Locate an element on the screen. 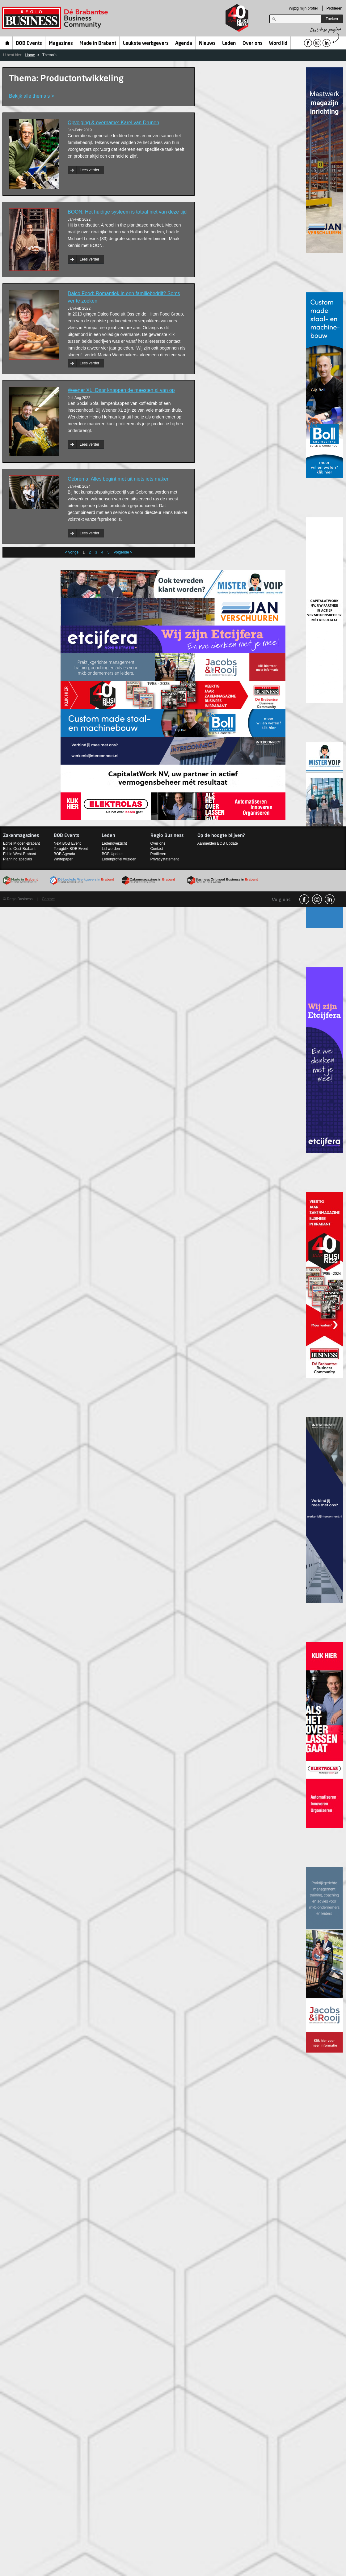  Home is located at coordinates (7, 42).